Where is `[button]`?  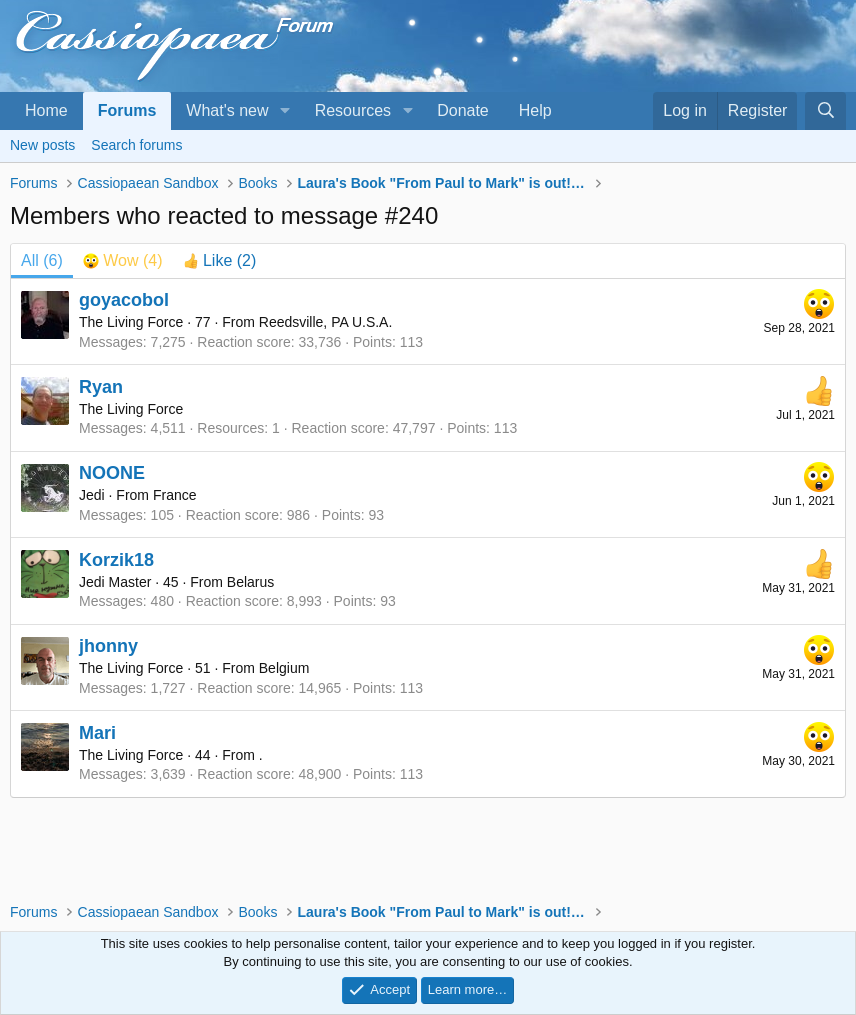
[button] is located at coordinates (284, 111).